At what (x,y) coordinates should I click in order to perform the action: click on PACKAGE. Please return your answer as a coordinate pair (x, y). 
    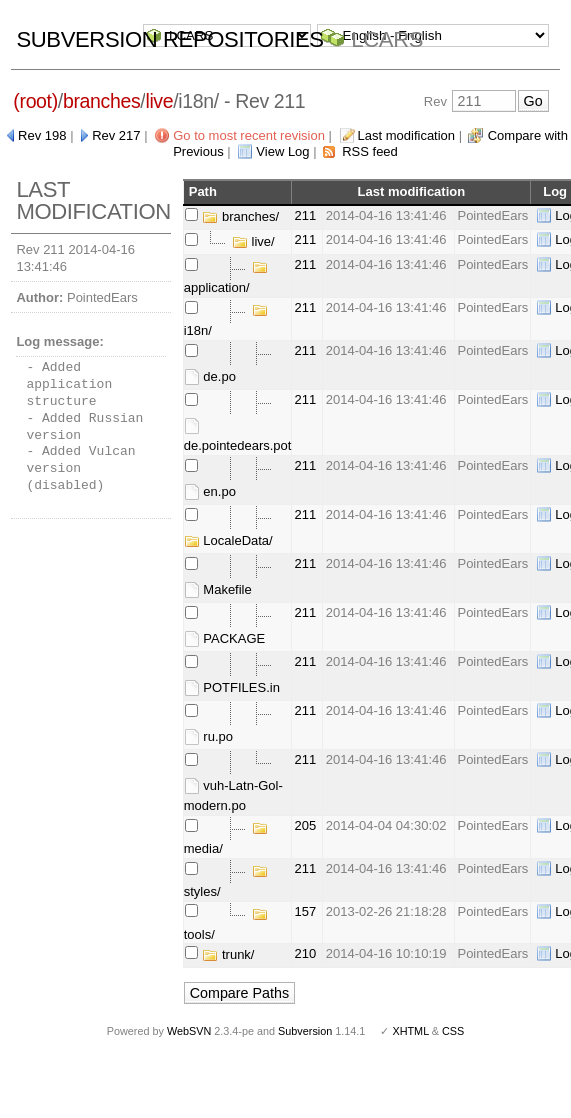
    Looking at the image, I should click on (225, 638).